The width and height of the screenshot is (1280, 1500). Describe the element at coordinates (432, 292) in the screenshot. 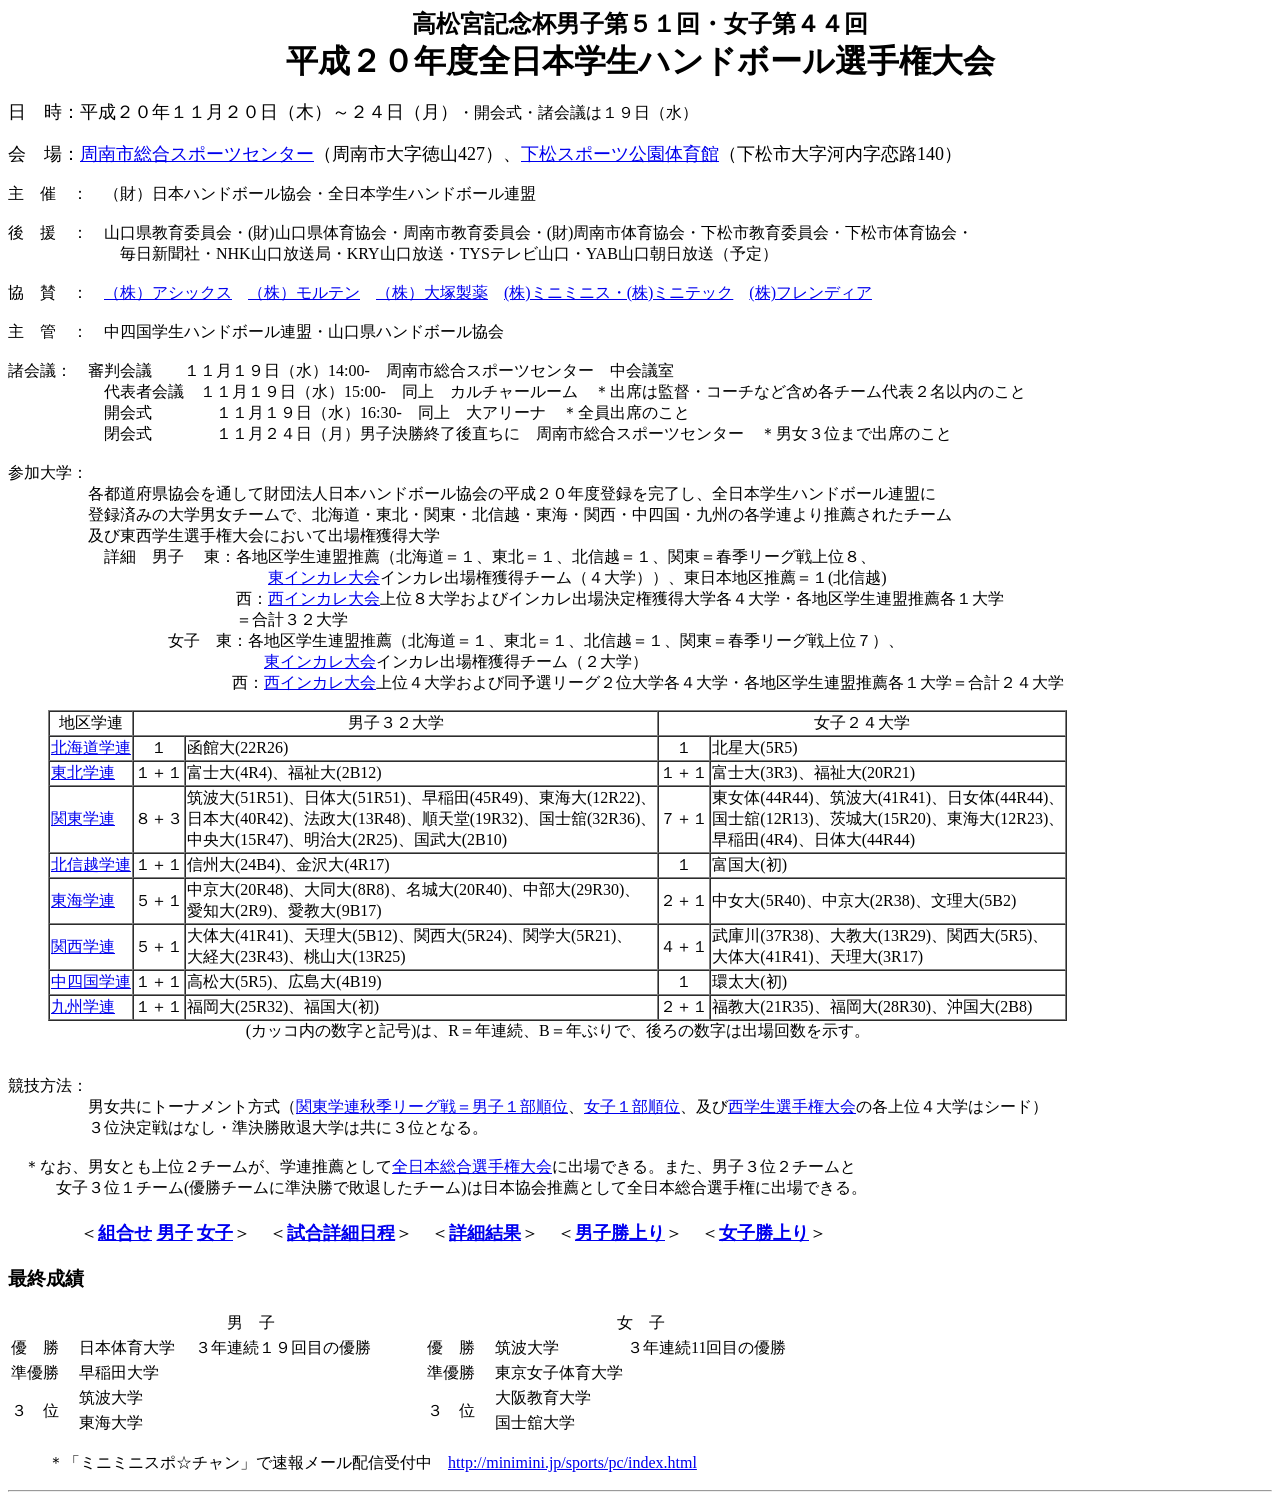

I see `（株）大塚製薬` at that location.